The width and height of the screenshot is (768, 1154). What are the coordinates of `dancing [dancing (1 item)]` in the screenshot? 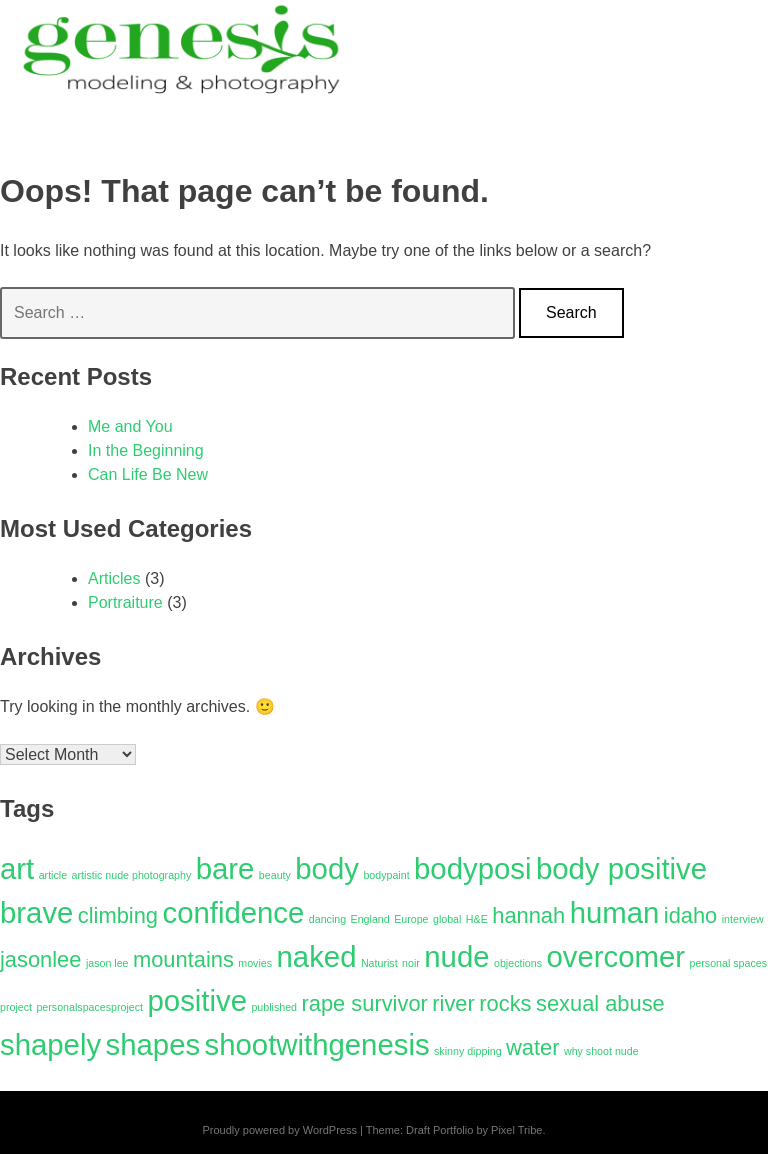 It's located at (327, 919).